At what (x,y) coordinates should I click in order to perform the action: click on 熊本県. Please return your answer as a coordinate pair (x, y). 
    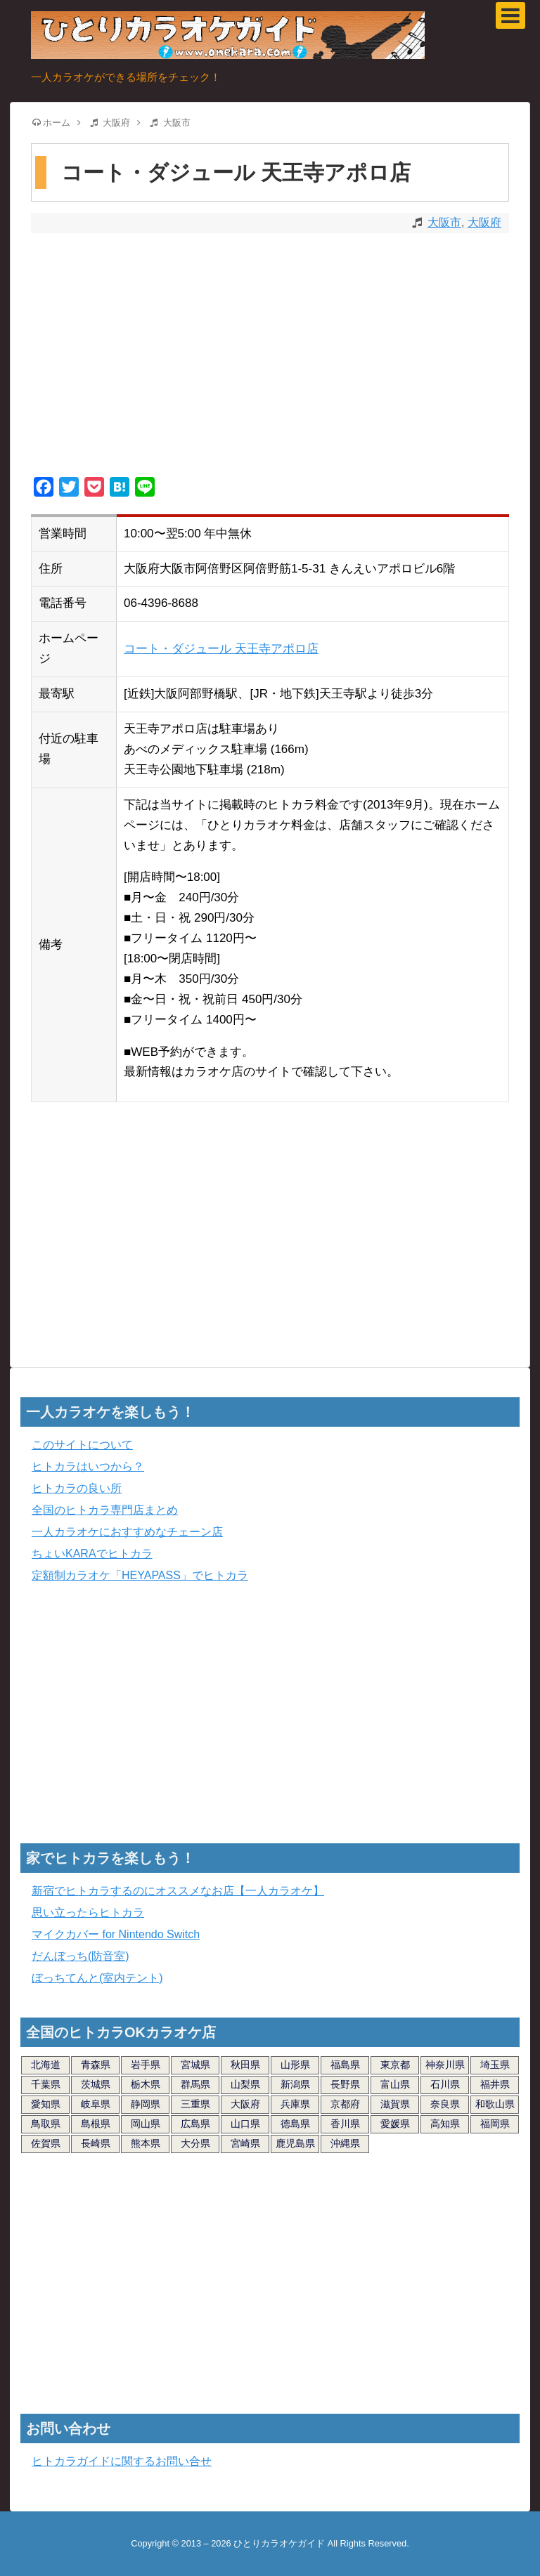
    Looking at the image, I should click on (145, 2143).